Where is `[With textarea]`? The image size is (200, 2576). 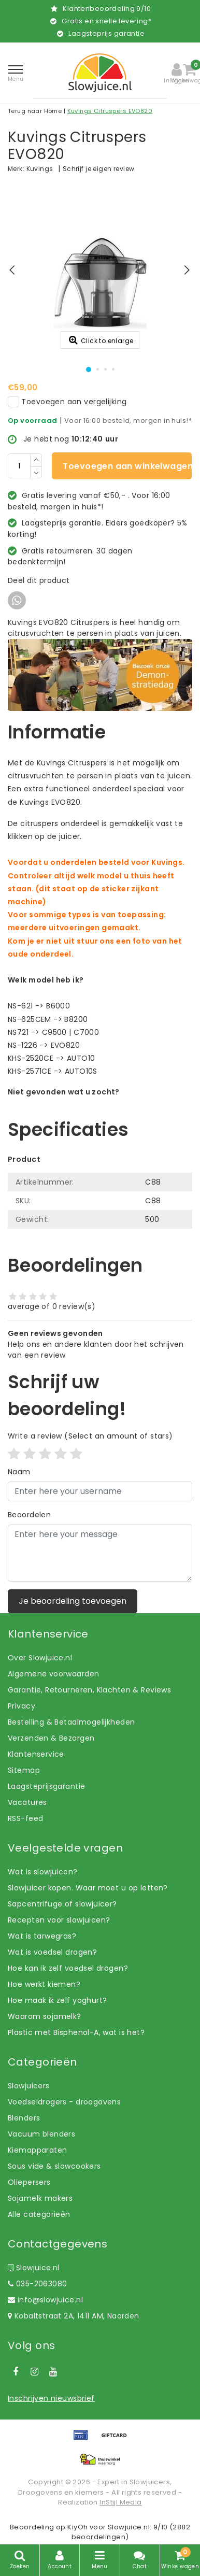
[With textarea] is located at coordinates (100, 1553).